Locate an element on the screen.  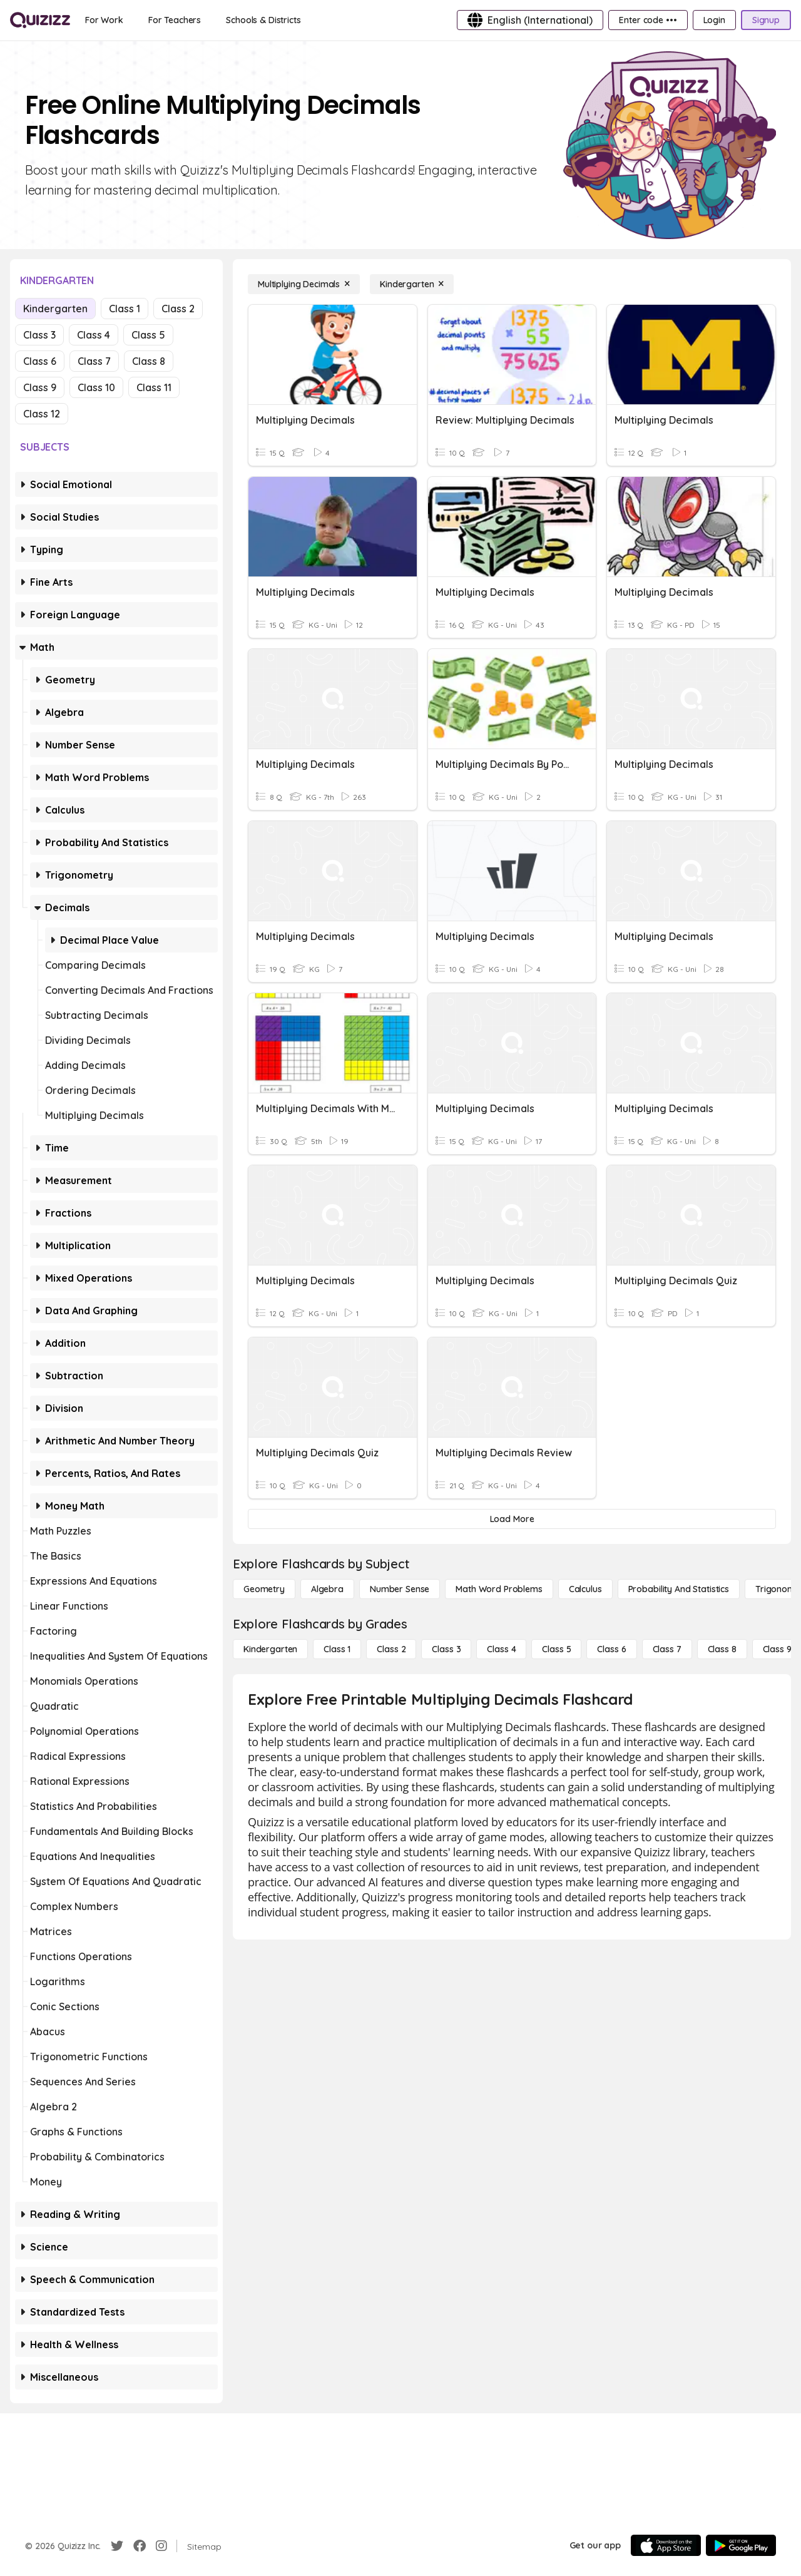
[Class 3] is located at coordinates (446, 1649).